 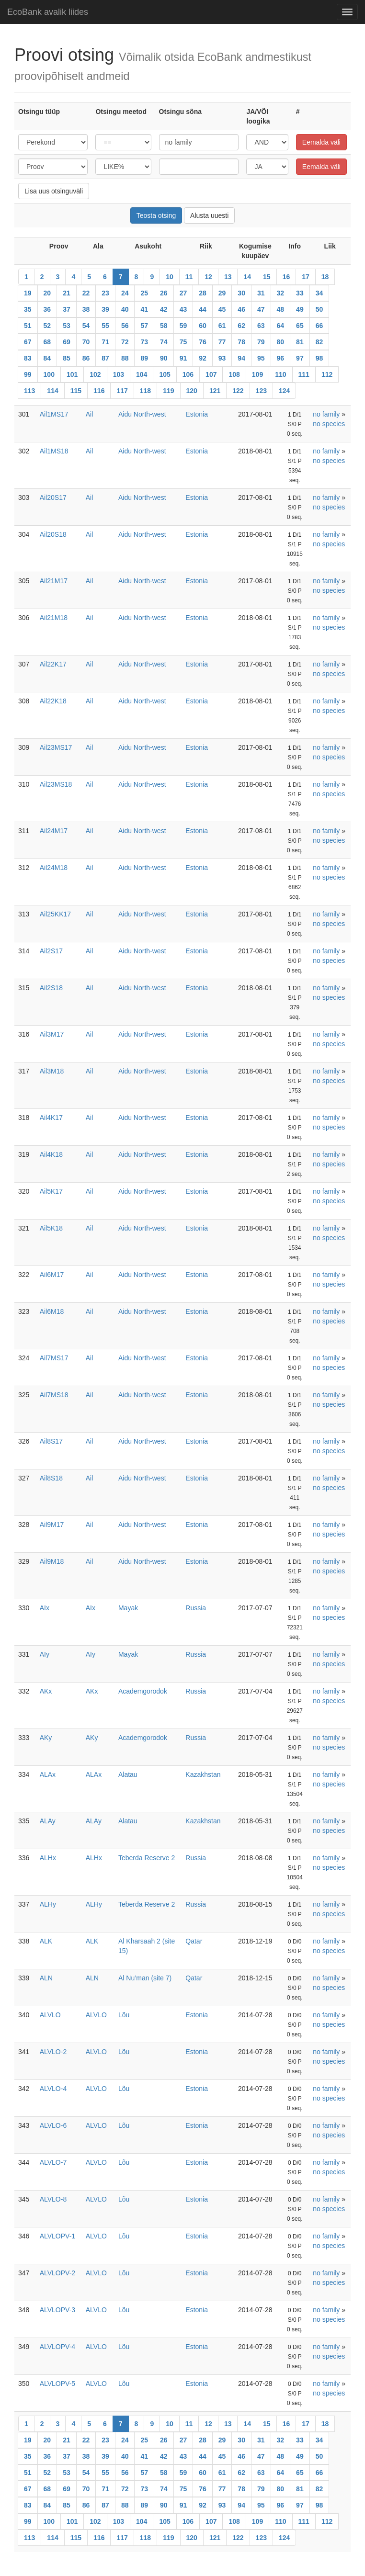 What do you see at coordinates (51, 1441) in the screenshot?
I see `Ail8S17` at bounding box center [51, 1441].